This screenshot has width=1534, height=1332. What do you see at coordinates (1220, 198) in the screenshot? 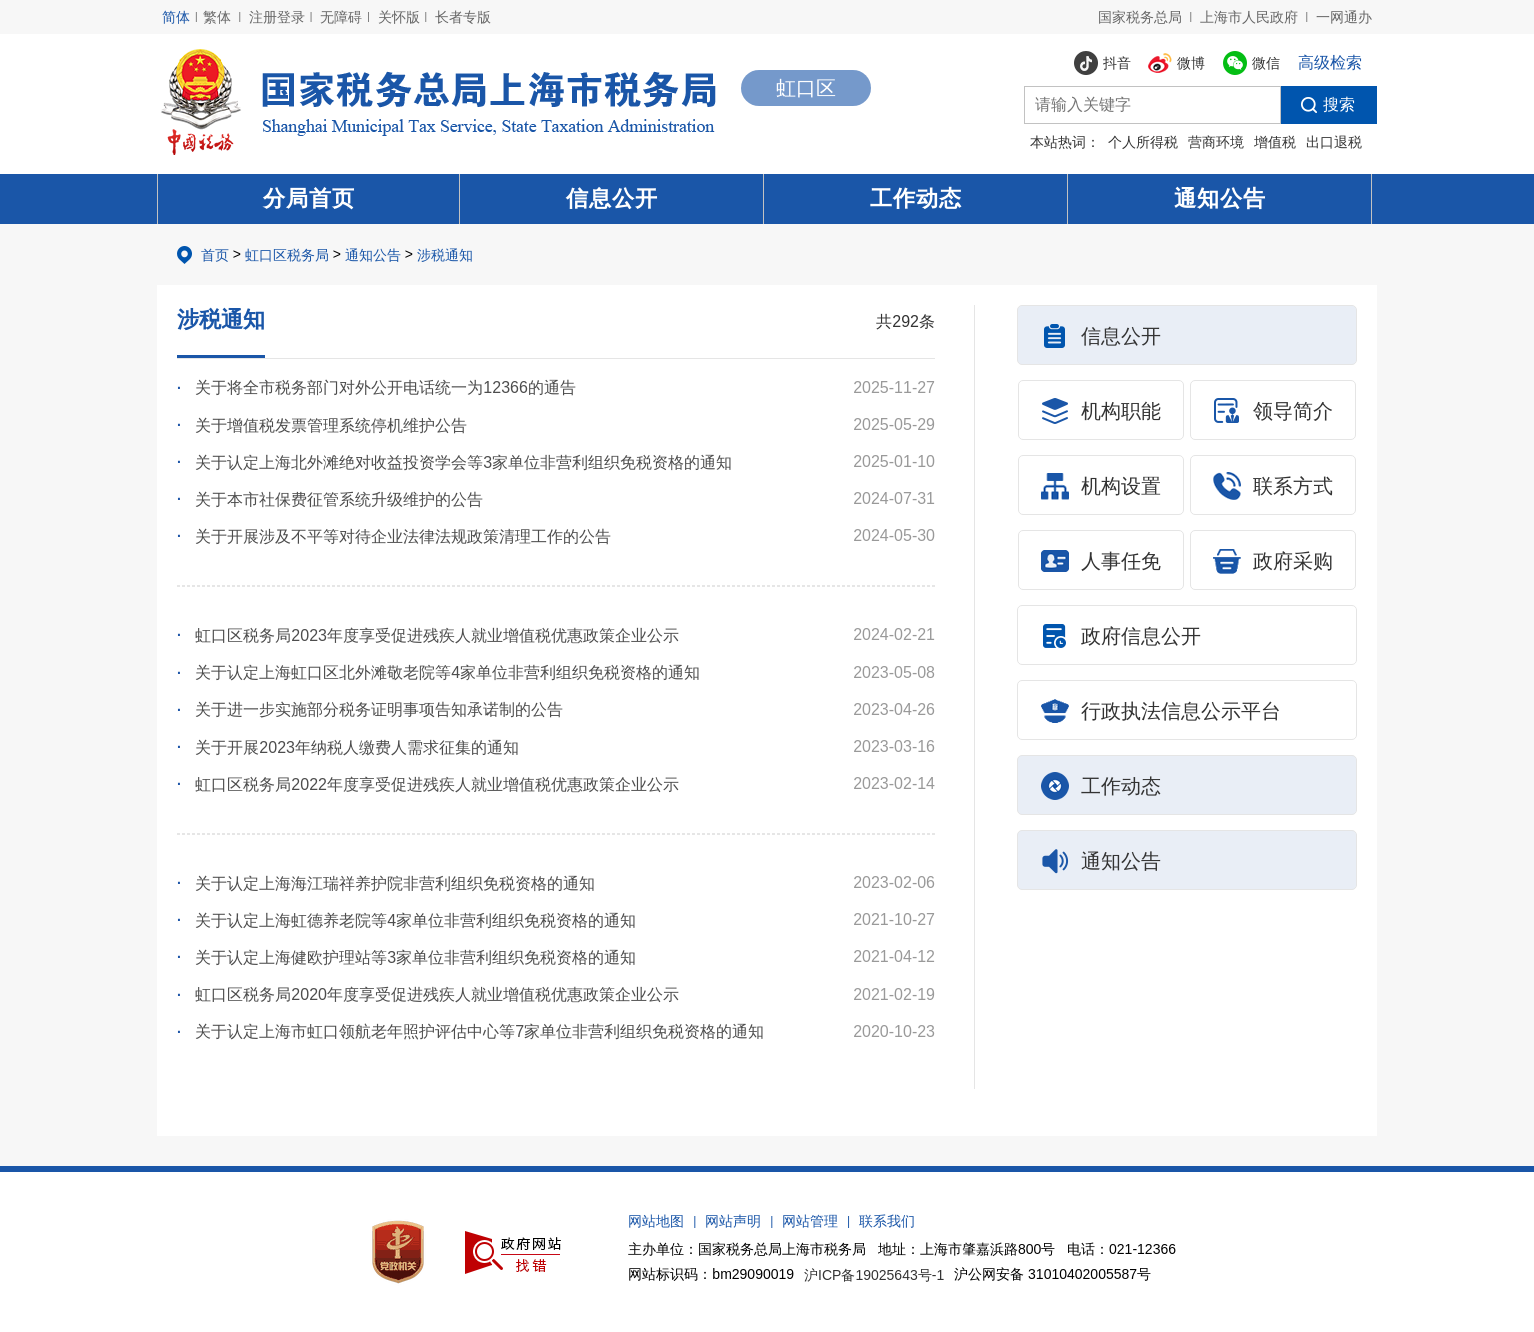
I see `通知公告` at bounding box center [1220, 198].